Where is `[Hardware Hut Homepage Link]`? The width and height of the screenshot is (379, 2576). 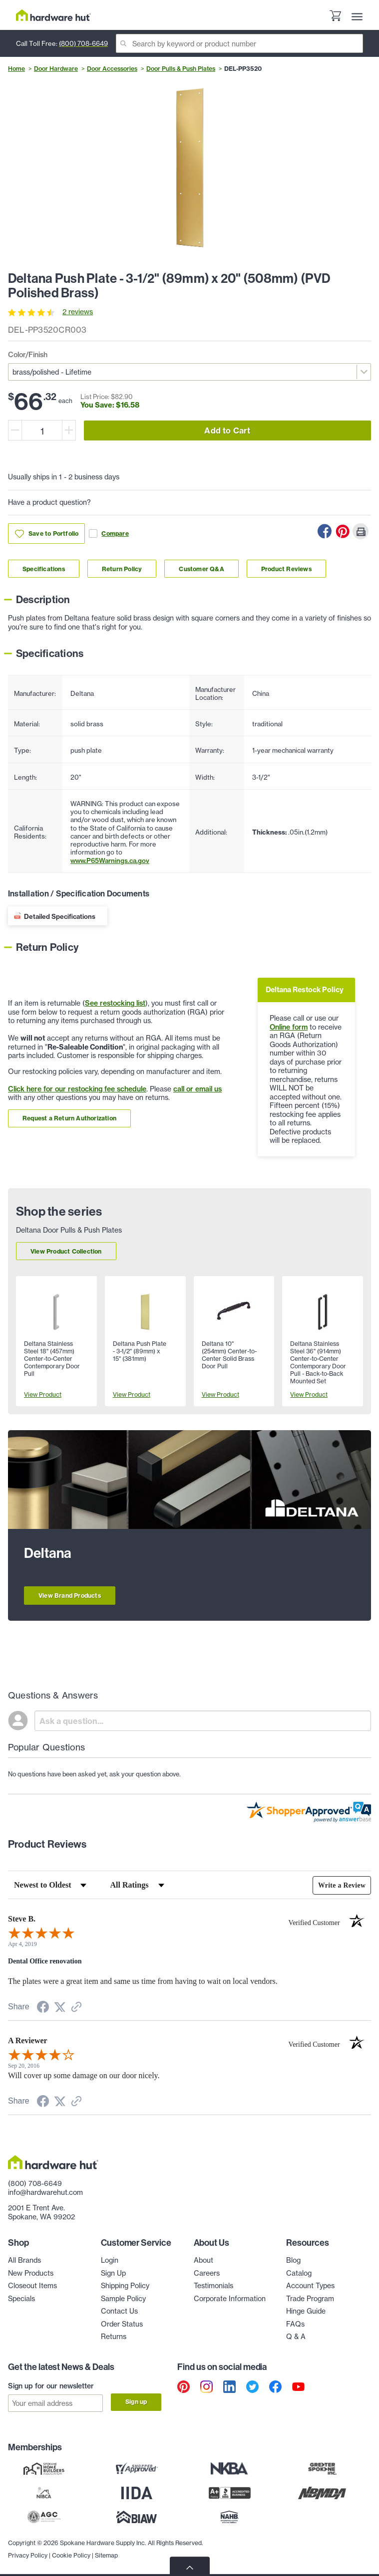 [Hardware Hut Homepage Link] is located at coordinates (53, 15).